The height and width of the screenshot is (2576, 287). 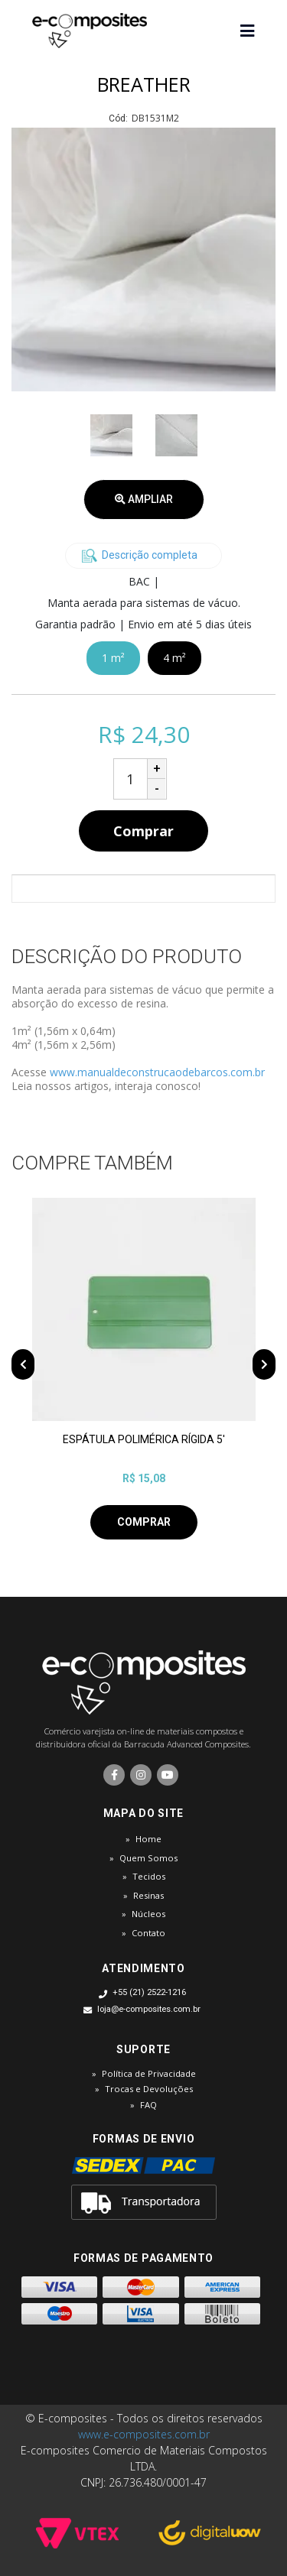 What do you see at coordinates (149, 2073) in the screenshot?
I see `Política de Privacidade` at bounding box center [149, 2073].